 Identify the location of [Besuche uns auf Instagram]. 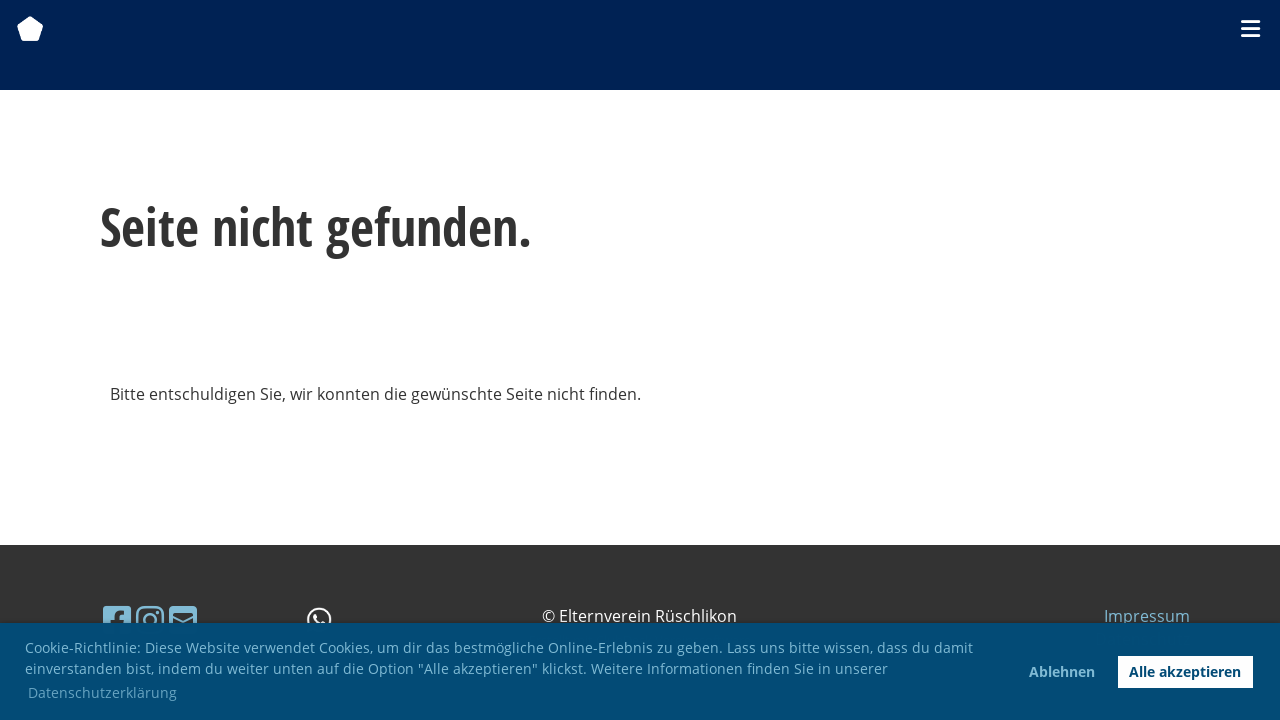
(150, 619).